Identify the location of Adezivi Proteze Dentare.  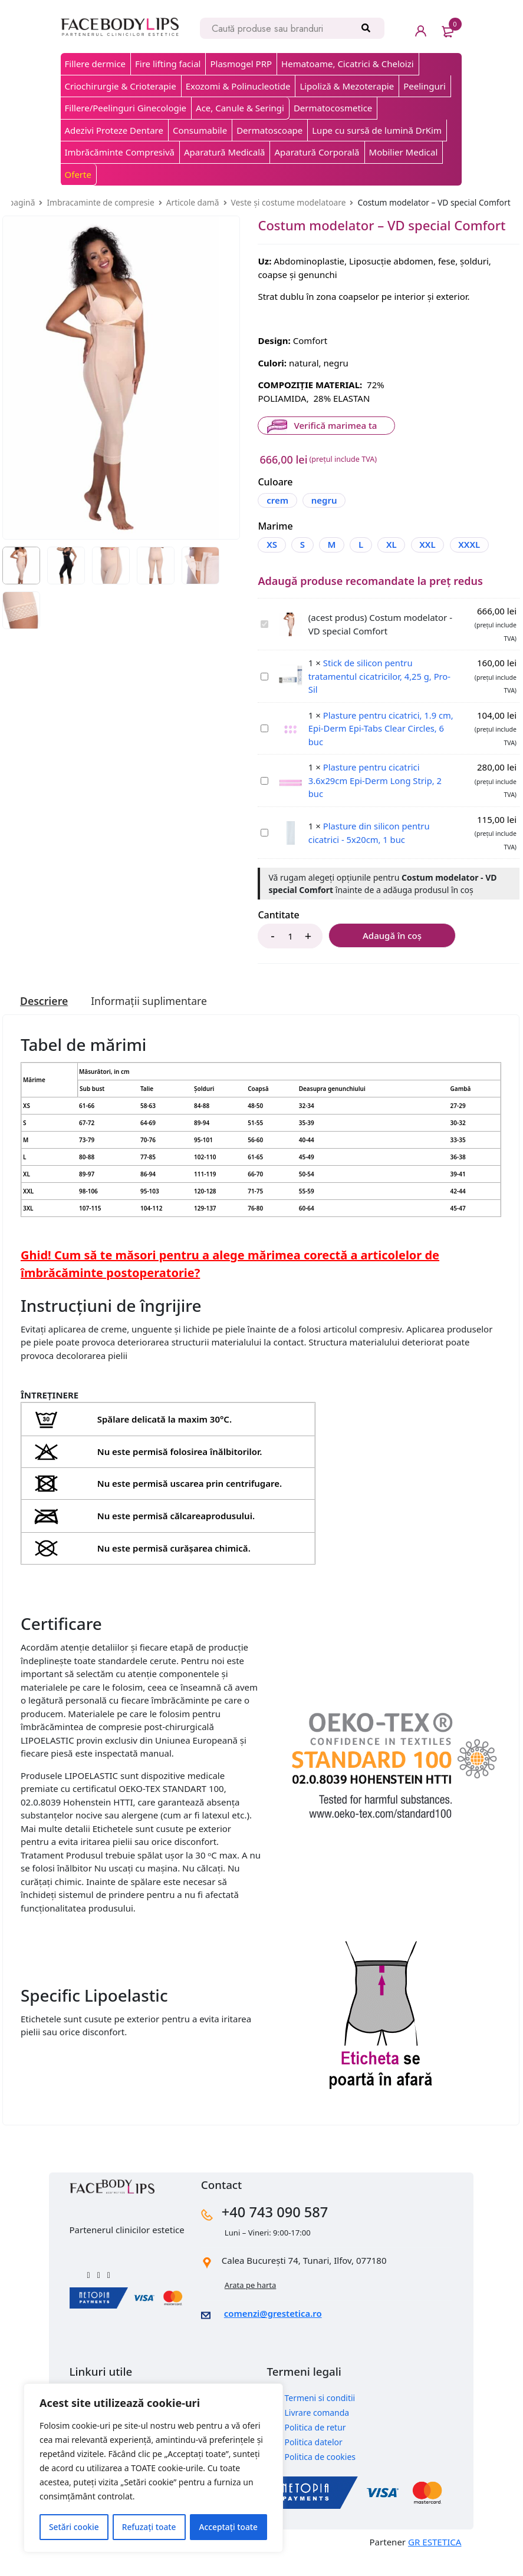
(114, 130).